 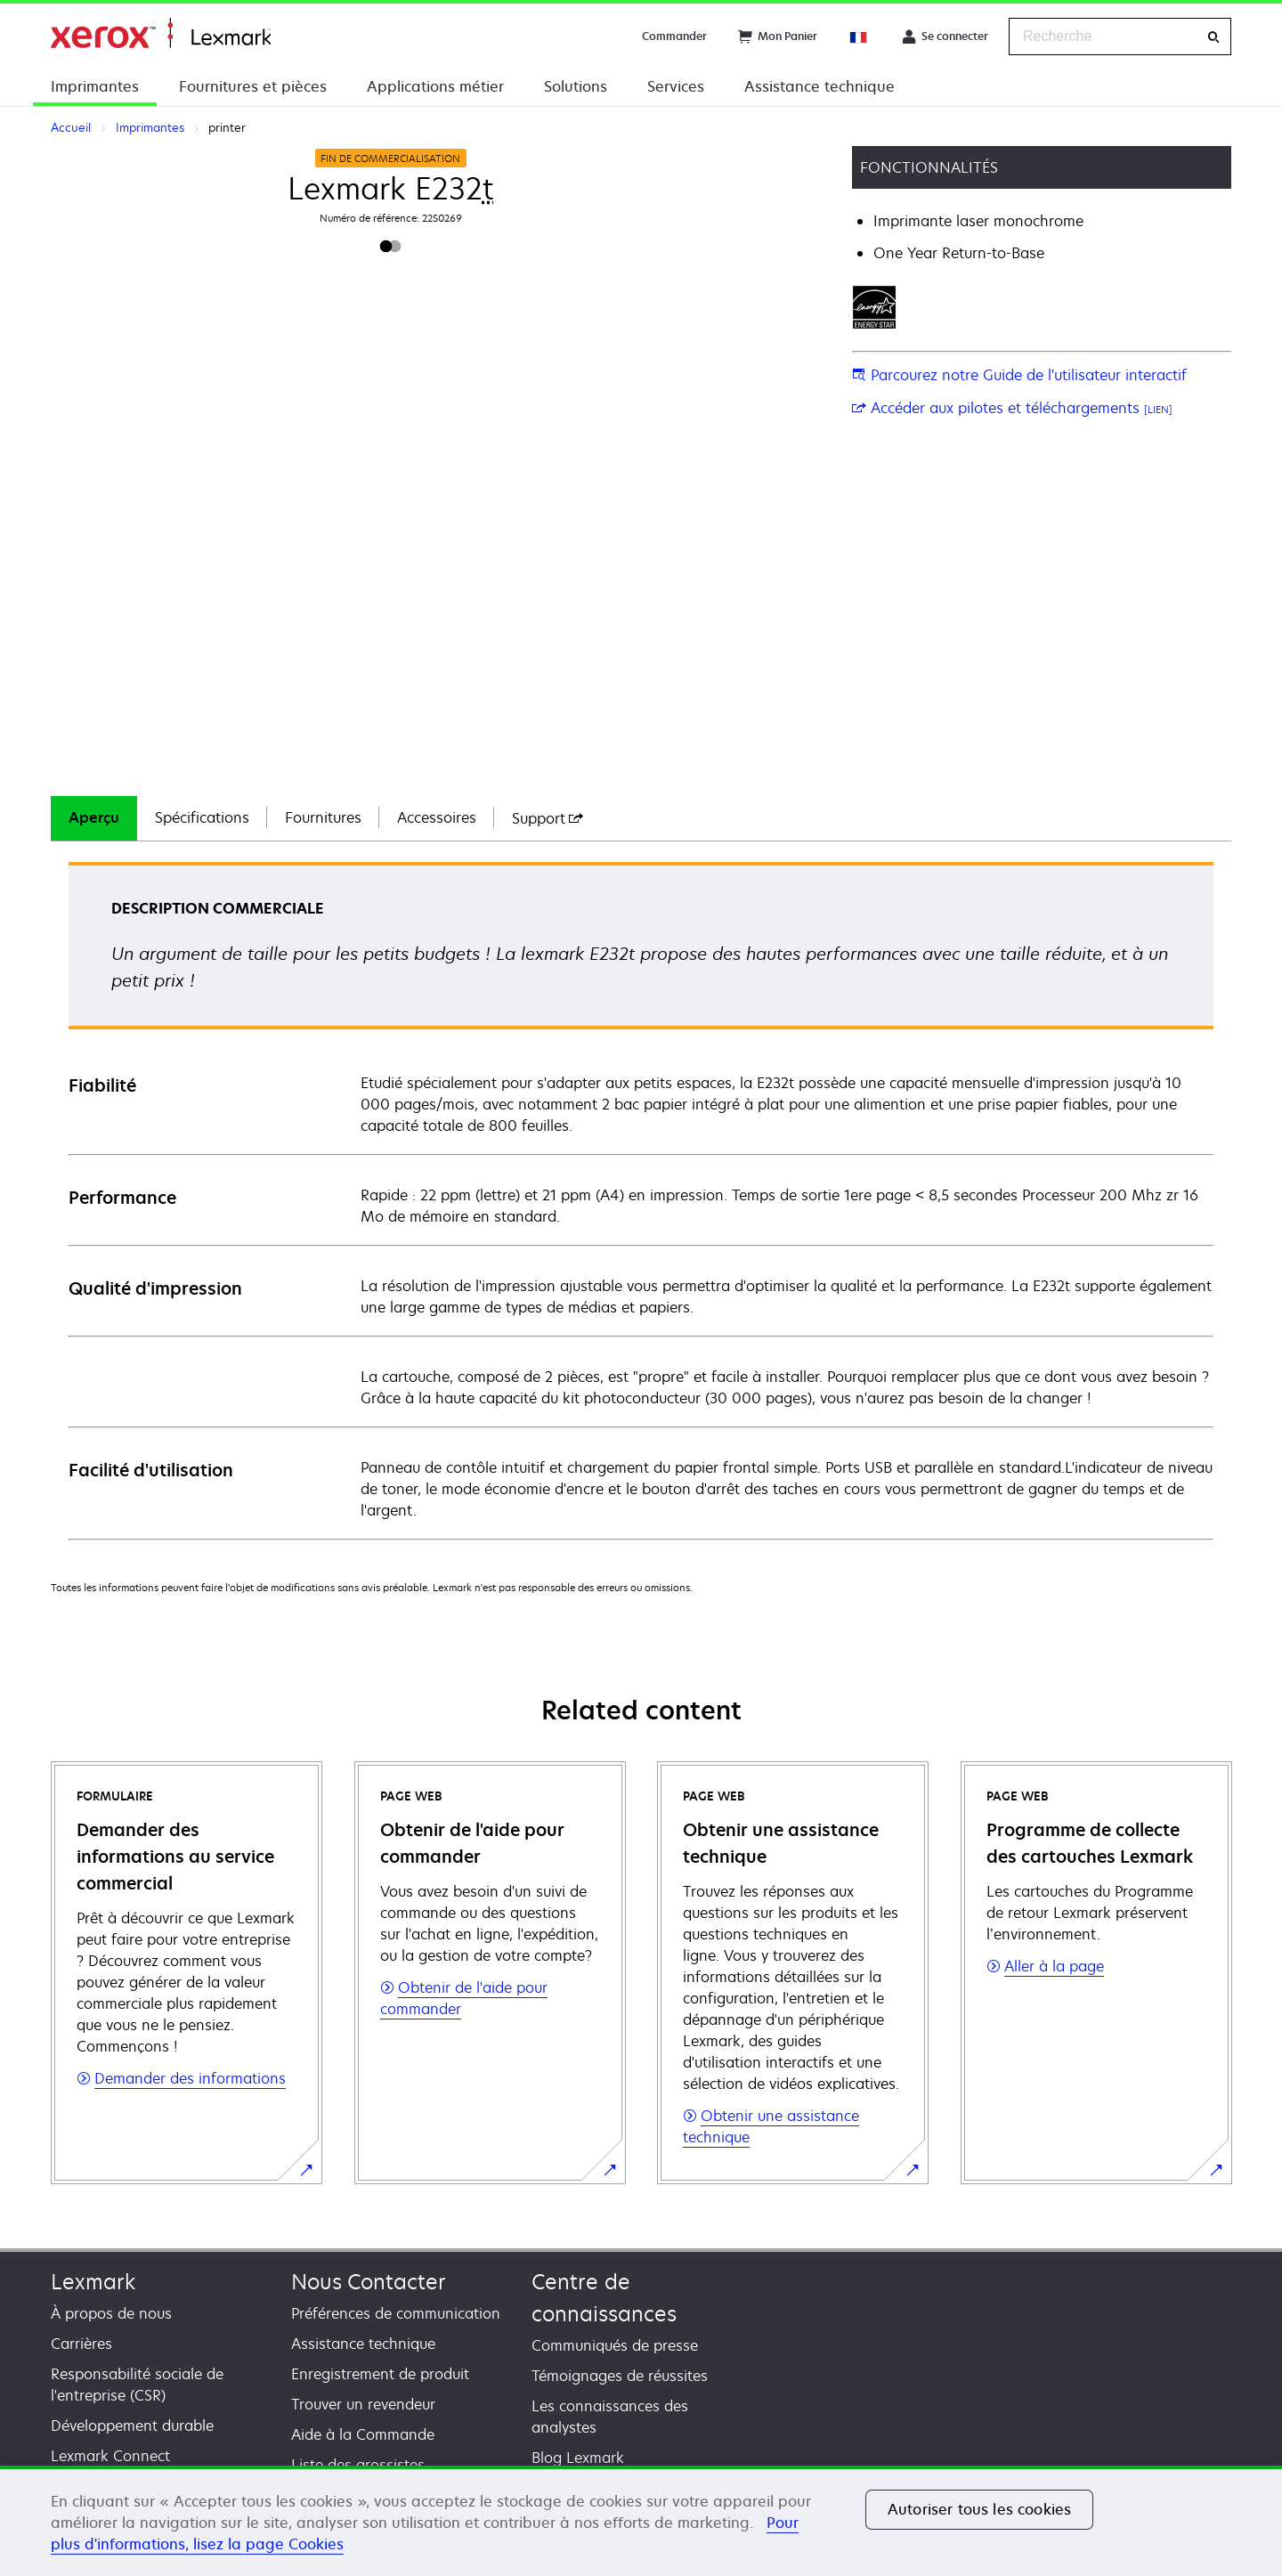 What do you see at coordinates (641, 2521) in the screenshot?
I see `[region]` at bounding box center [641, 2521].